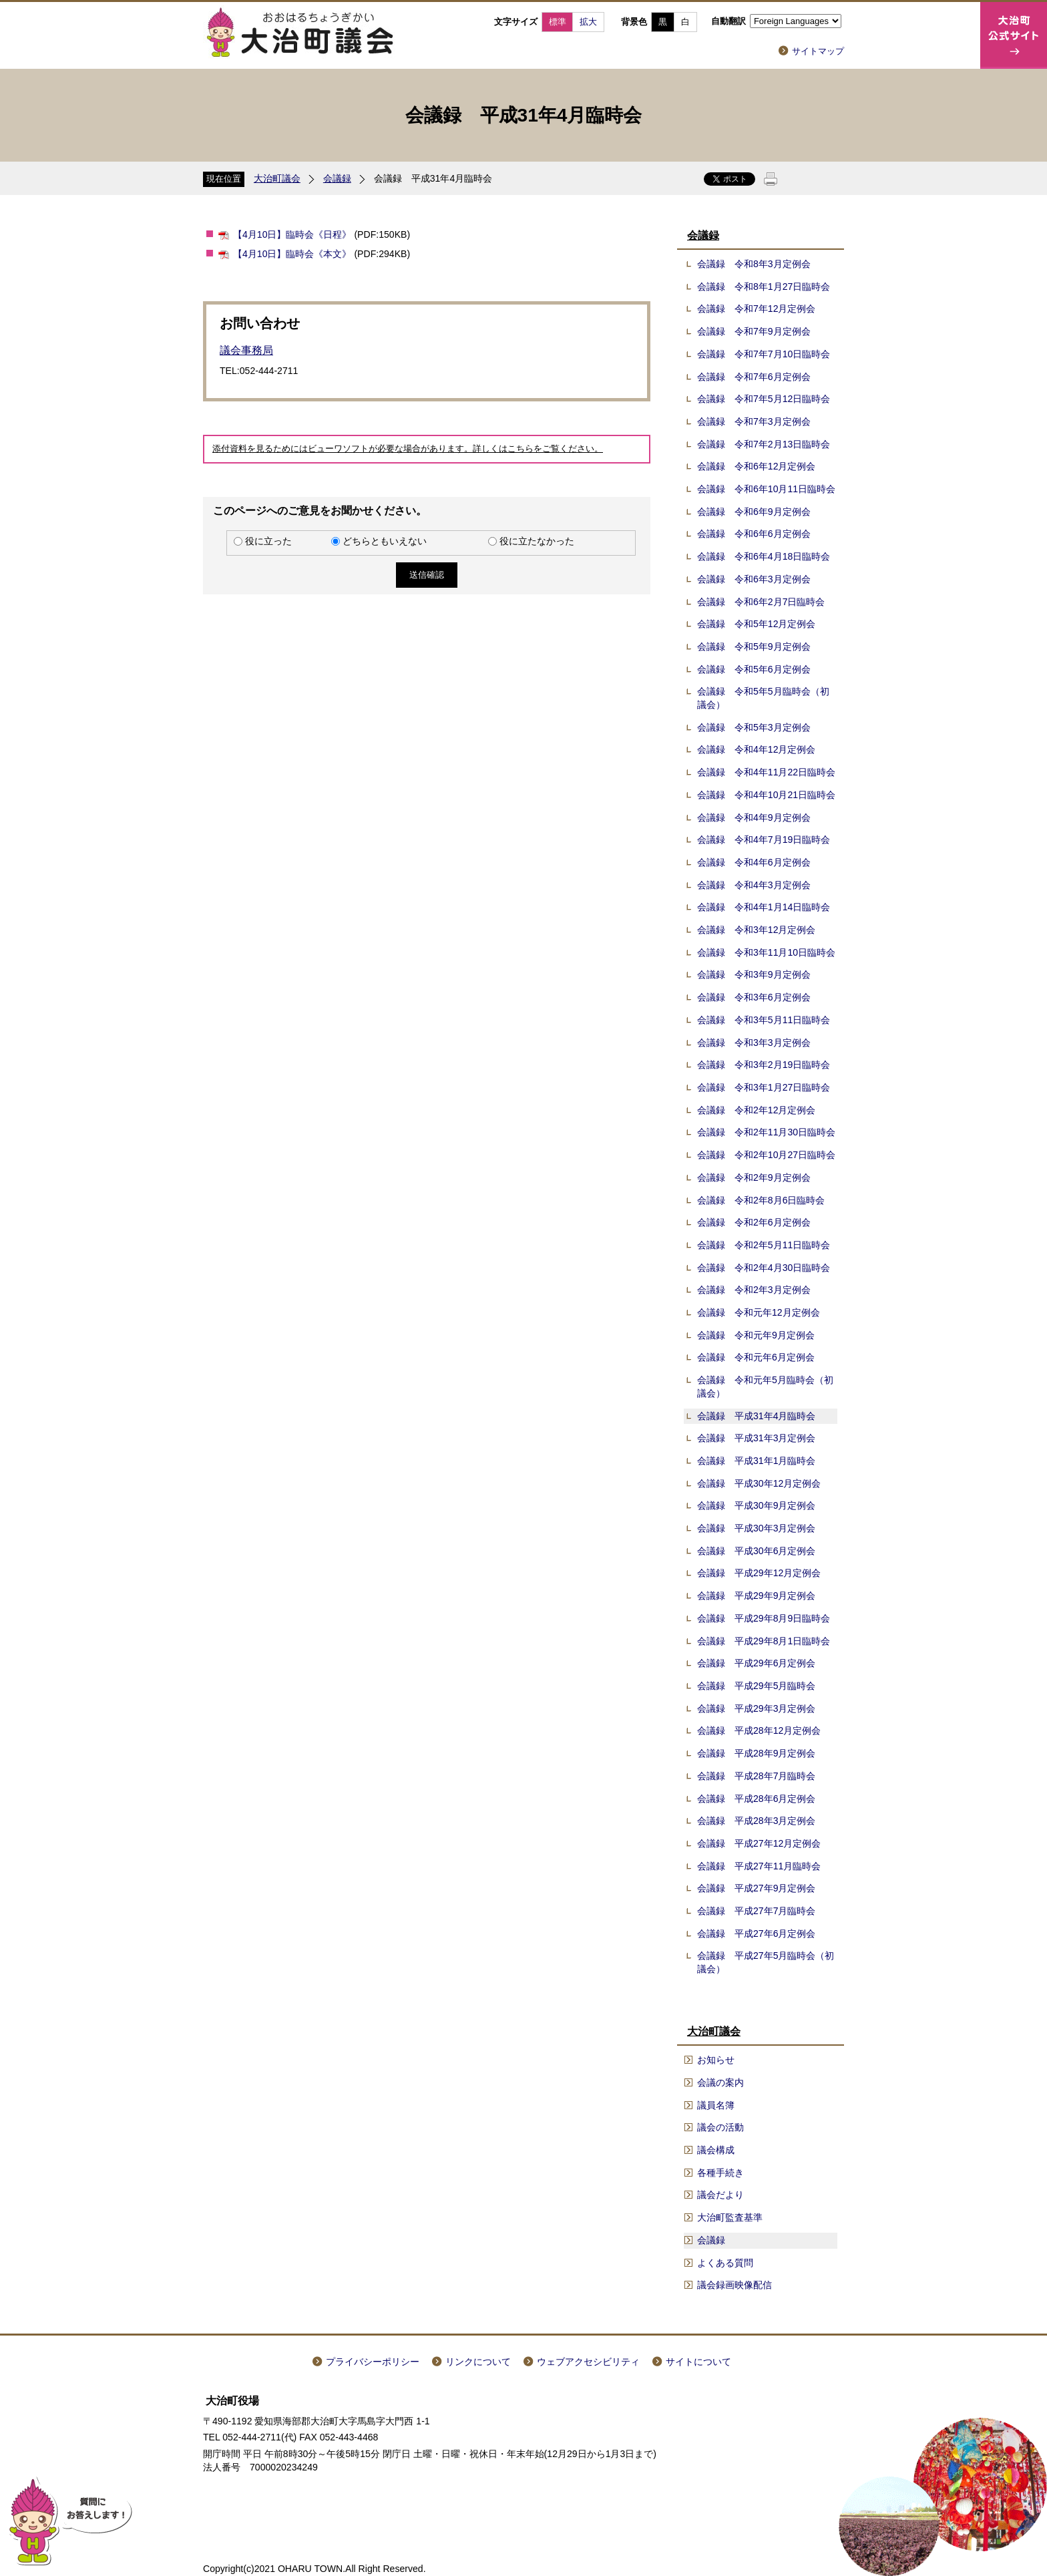 The image size is (1047, 2576). I want to click on 会議録 平成29年8月1日臨時会, so click(763, 1641).